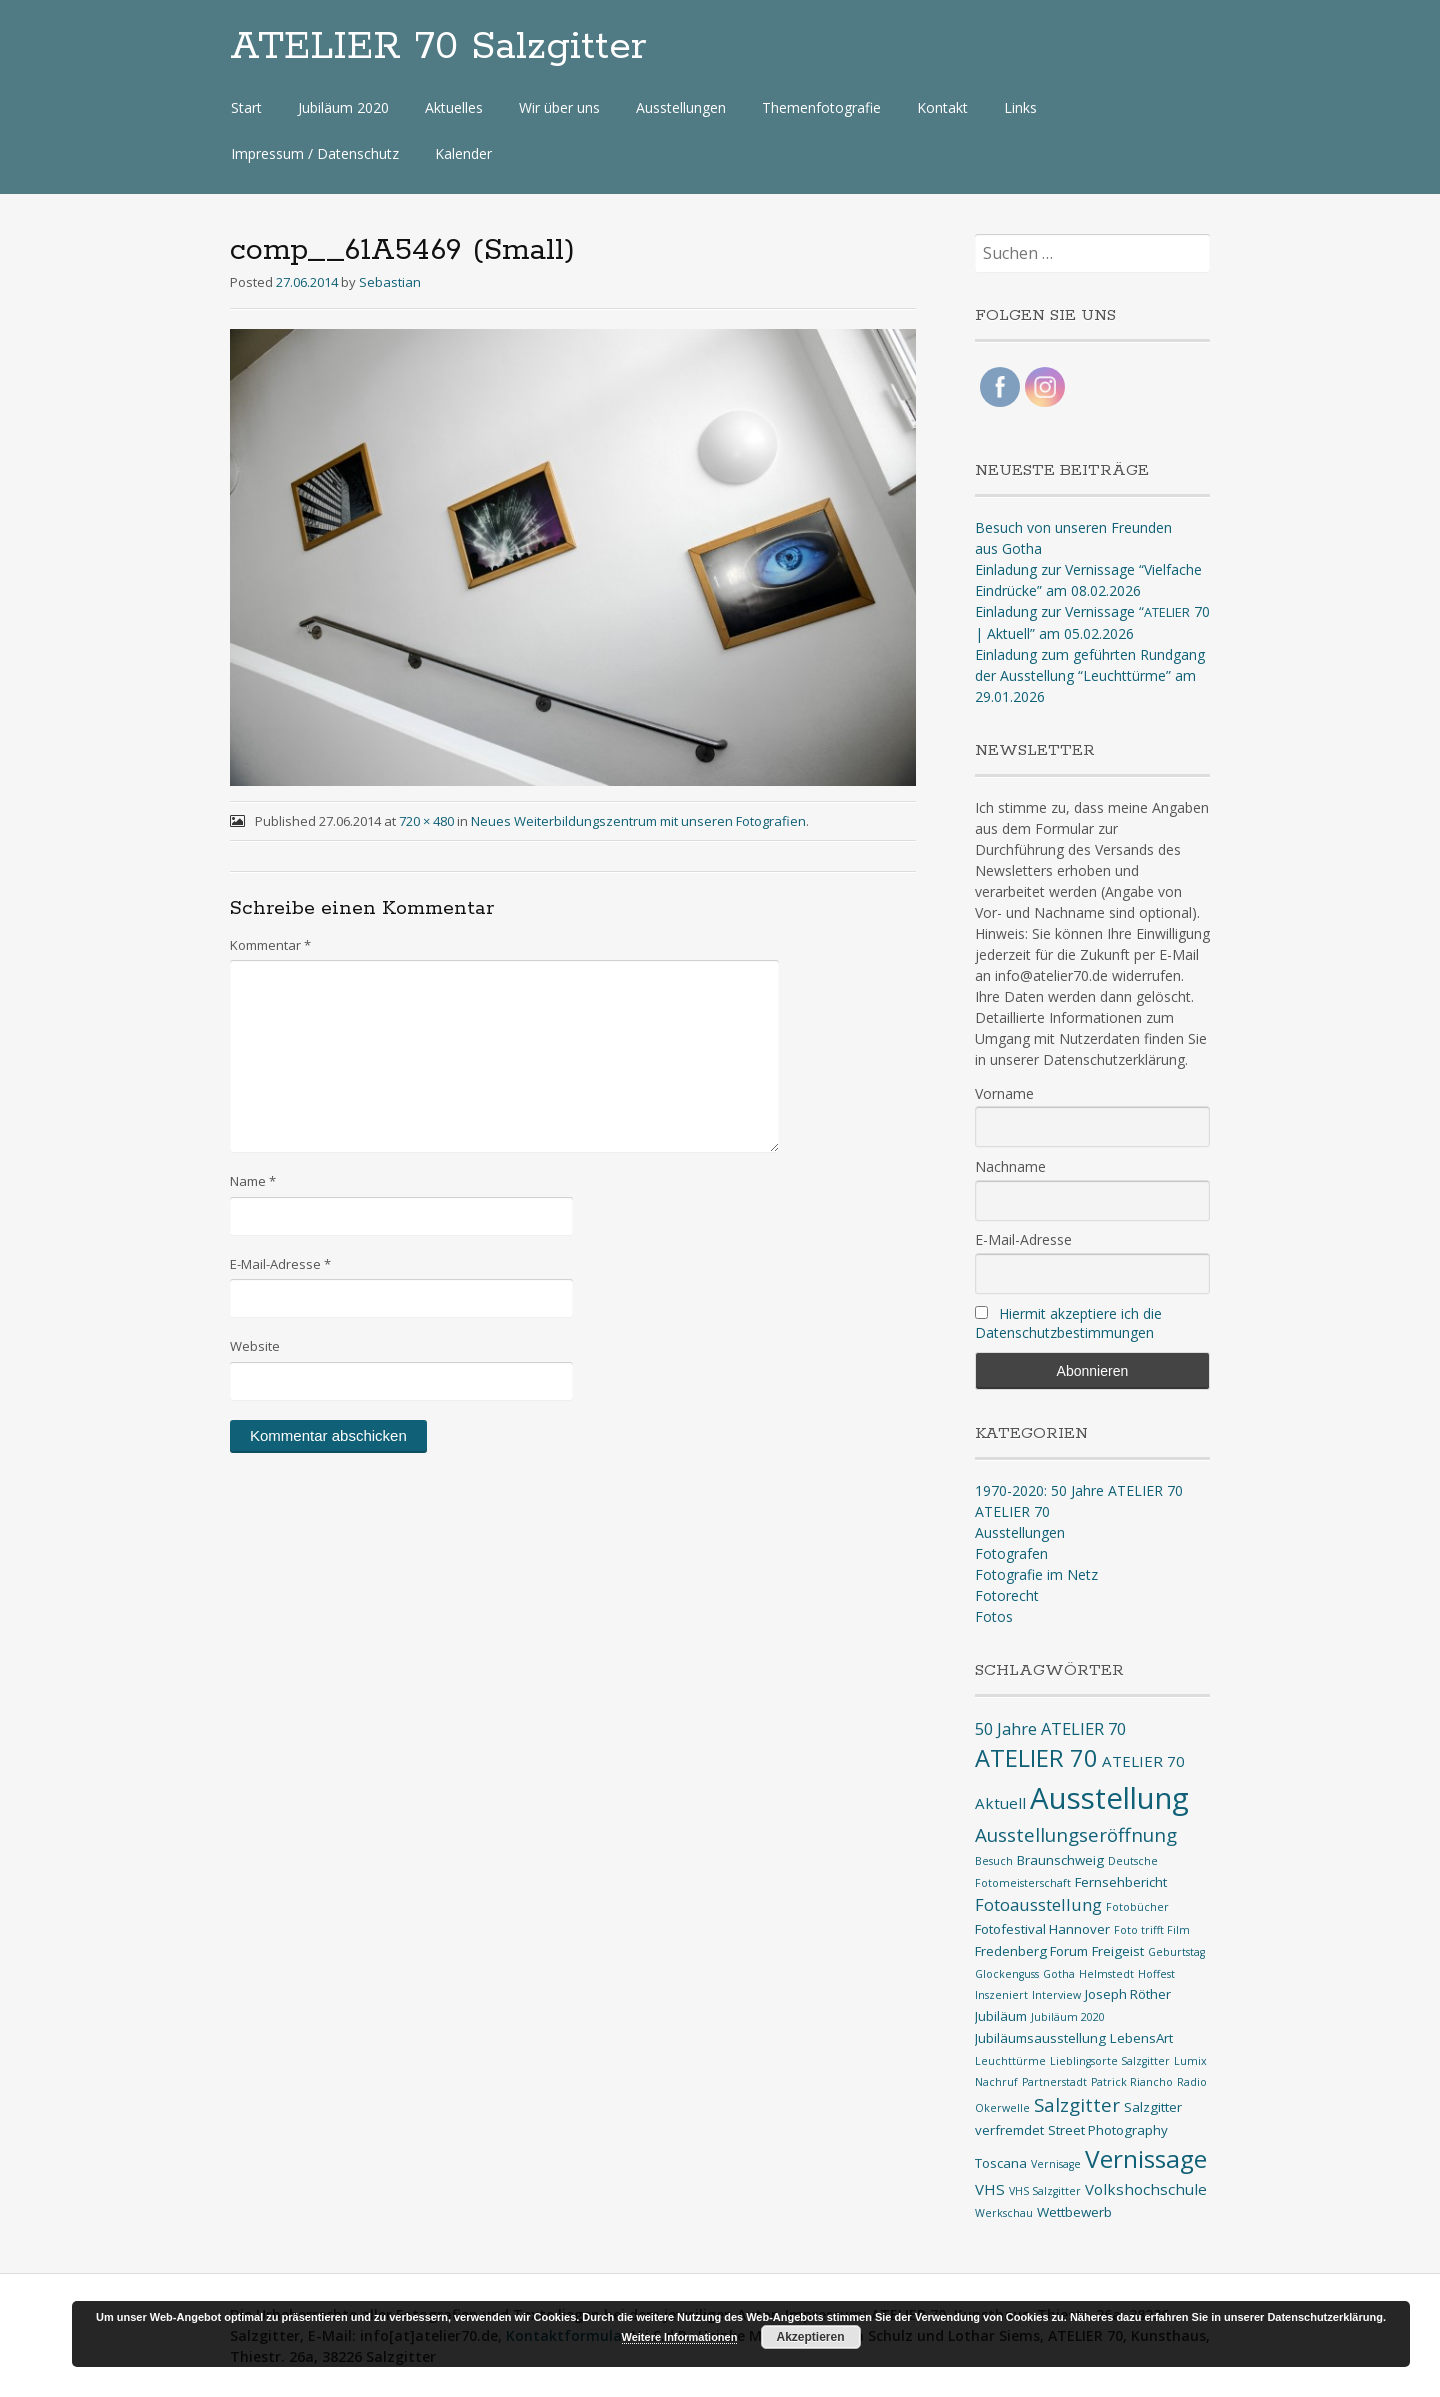  Describe the element at coordinates (1012, 1511) in the screenshot. I see `ATELIER 70` at that location.